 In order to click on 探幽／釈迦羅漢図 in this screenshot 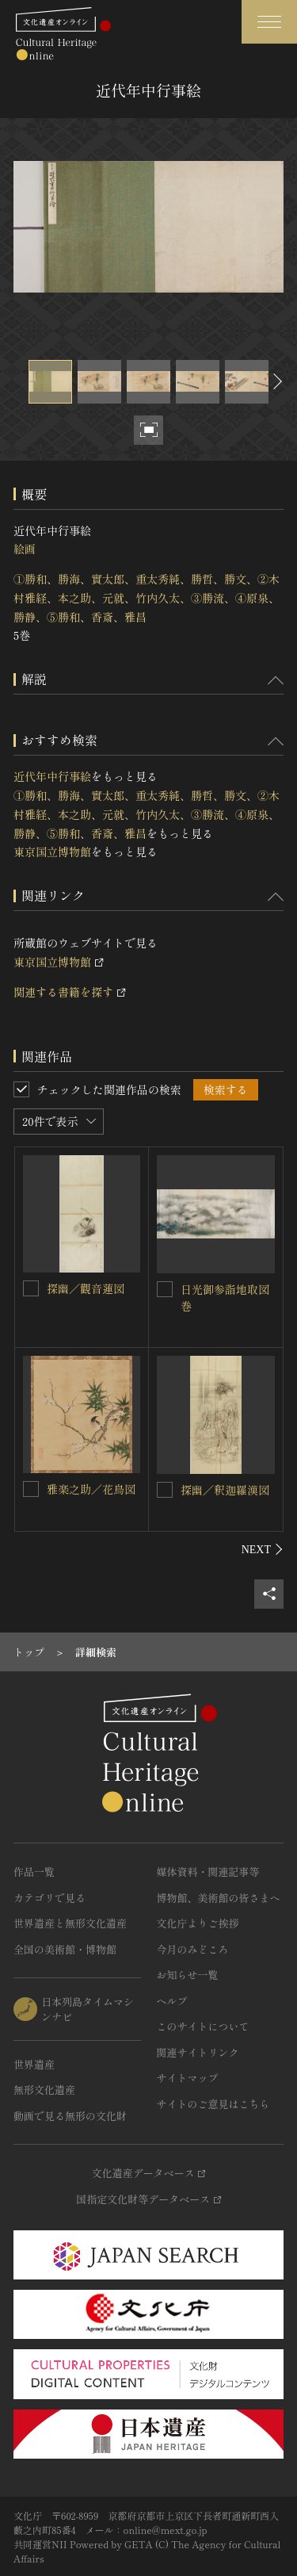, I will do `click(225, 1490)`.